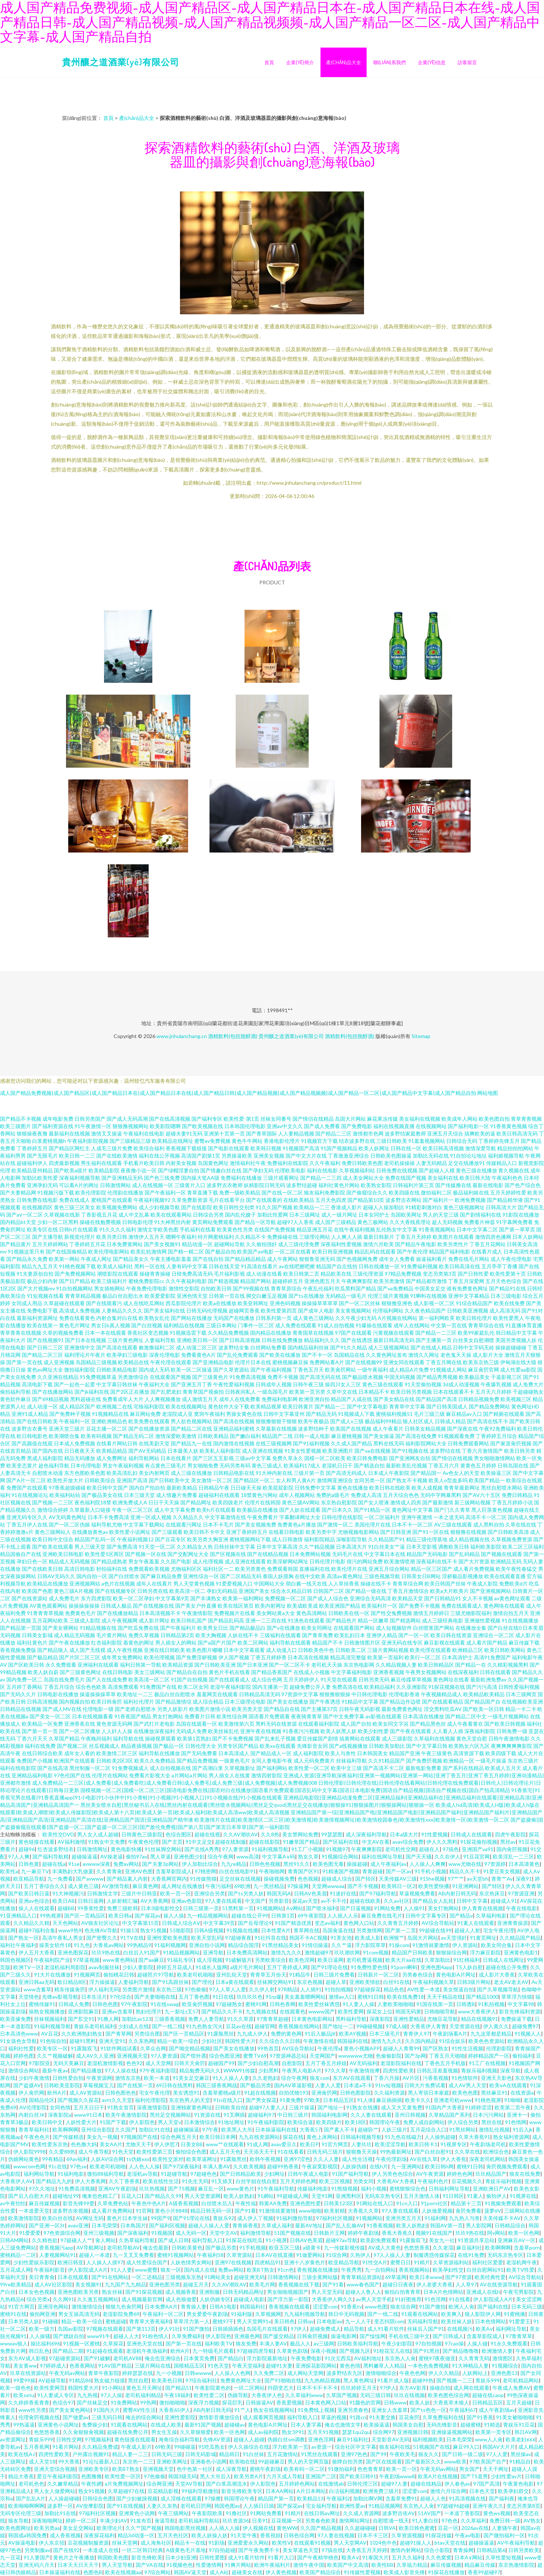 This screenshot has width=544, height=2576. What do you see at coordinates (482, 1997) in the screenshot?
I see `国产精品1000` at bounding box center [482, 1997].